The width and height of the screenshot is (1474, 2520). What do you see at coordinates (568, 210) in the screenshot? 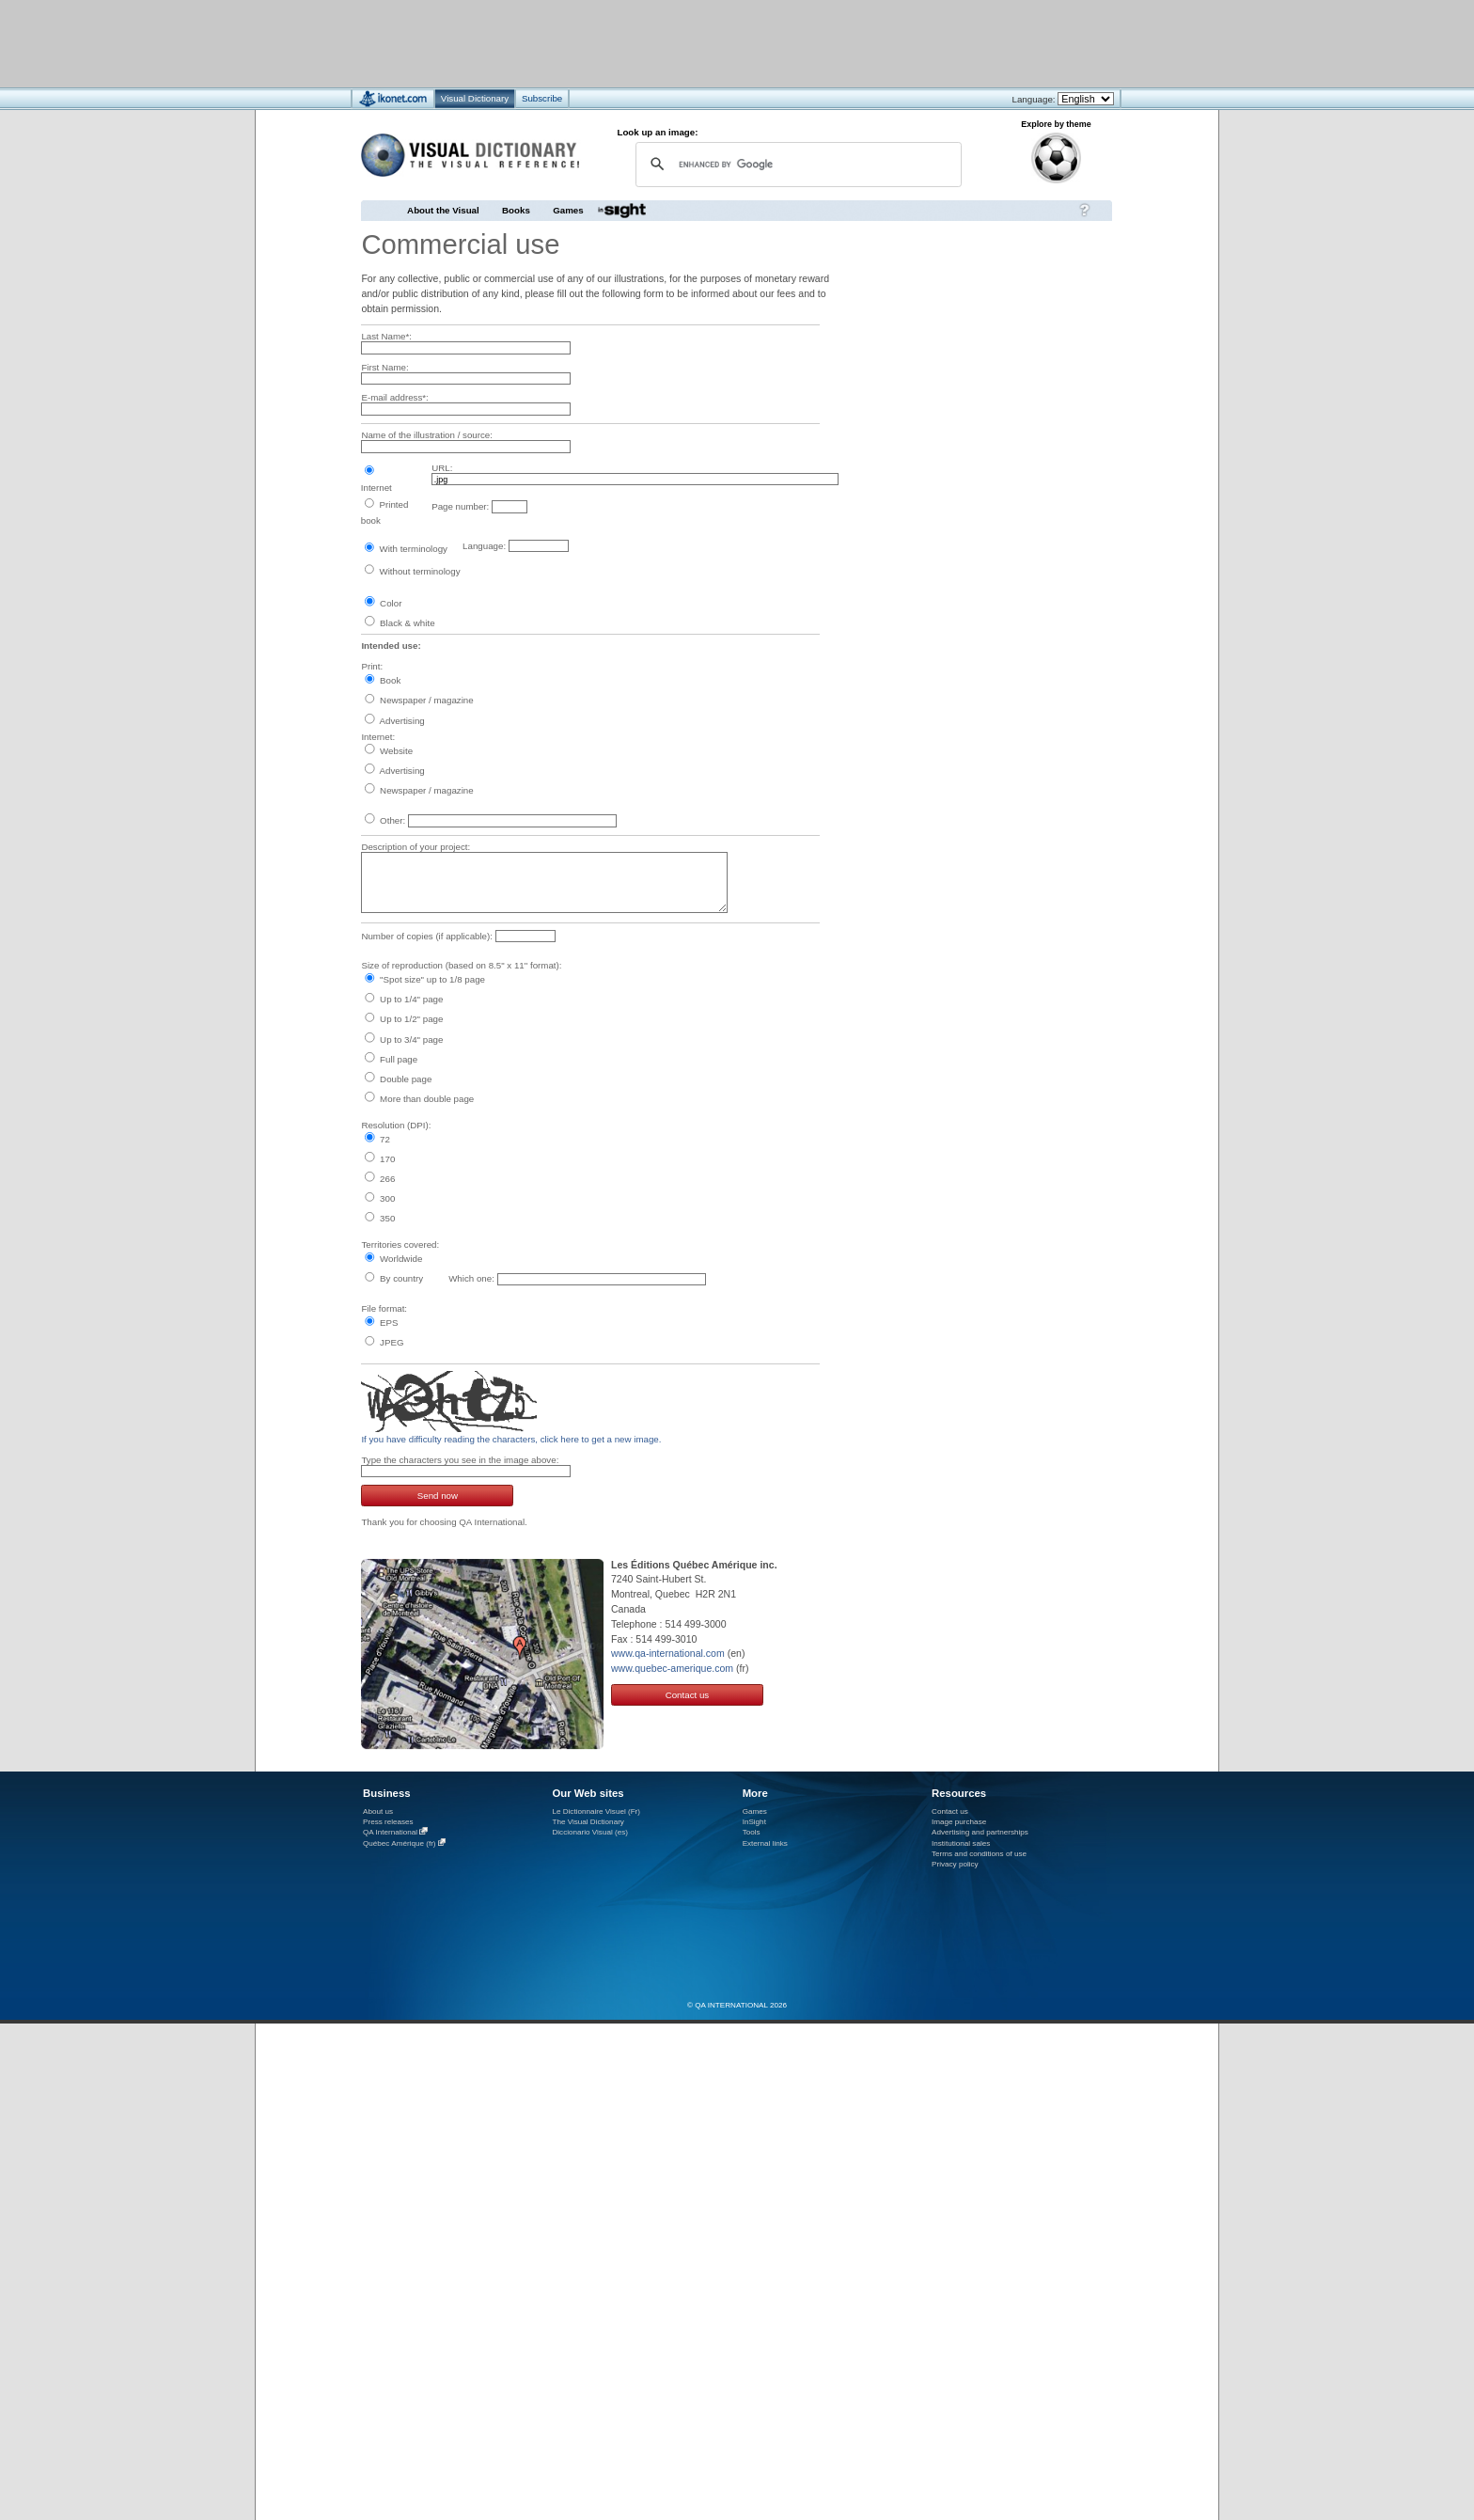
I see `Games` at bounding box center [568, 210].